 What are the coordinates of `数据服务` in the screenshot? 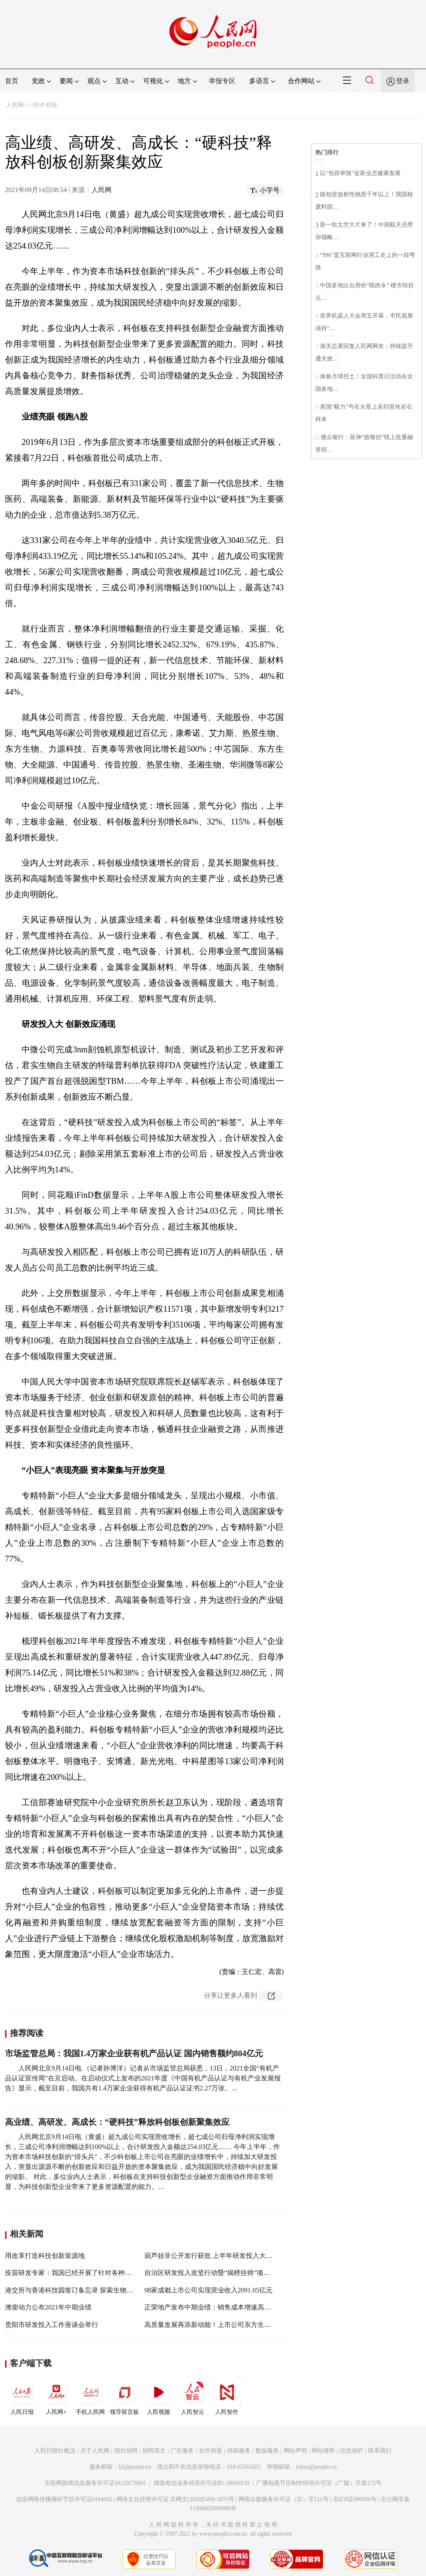 It's located at (267, 2451).